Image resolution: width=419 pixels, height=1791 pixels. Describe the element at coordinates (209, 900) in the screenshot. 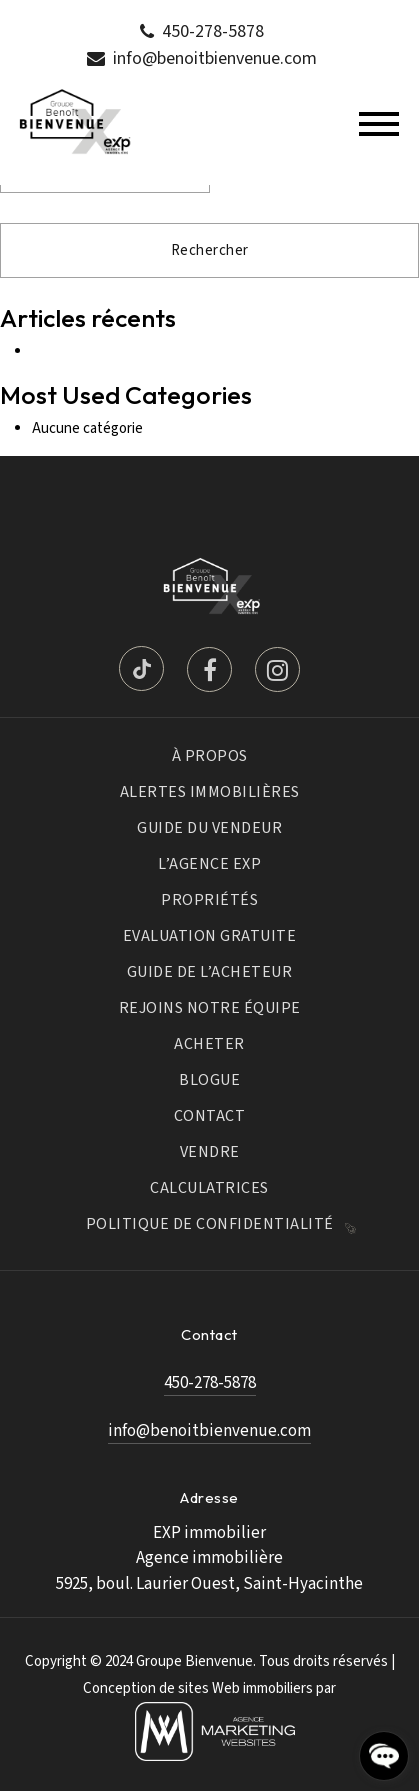

I see `Propriétés` at that location.